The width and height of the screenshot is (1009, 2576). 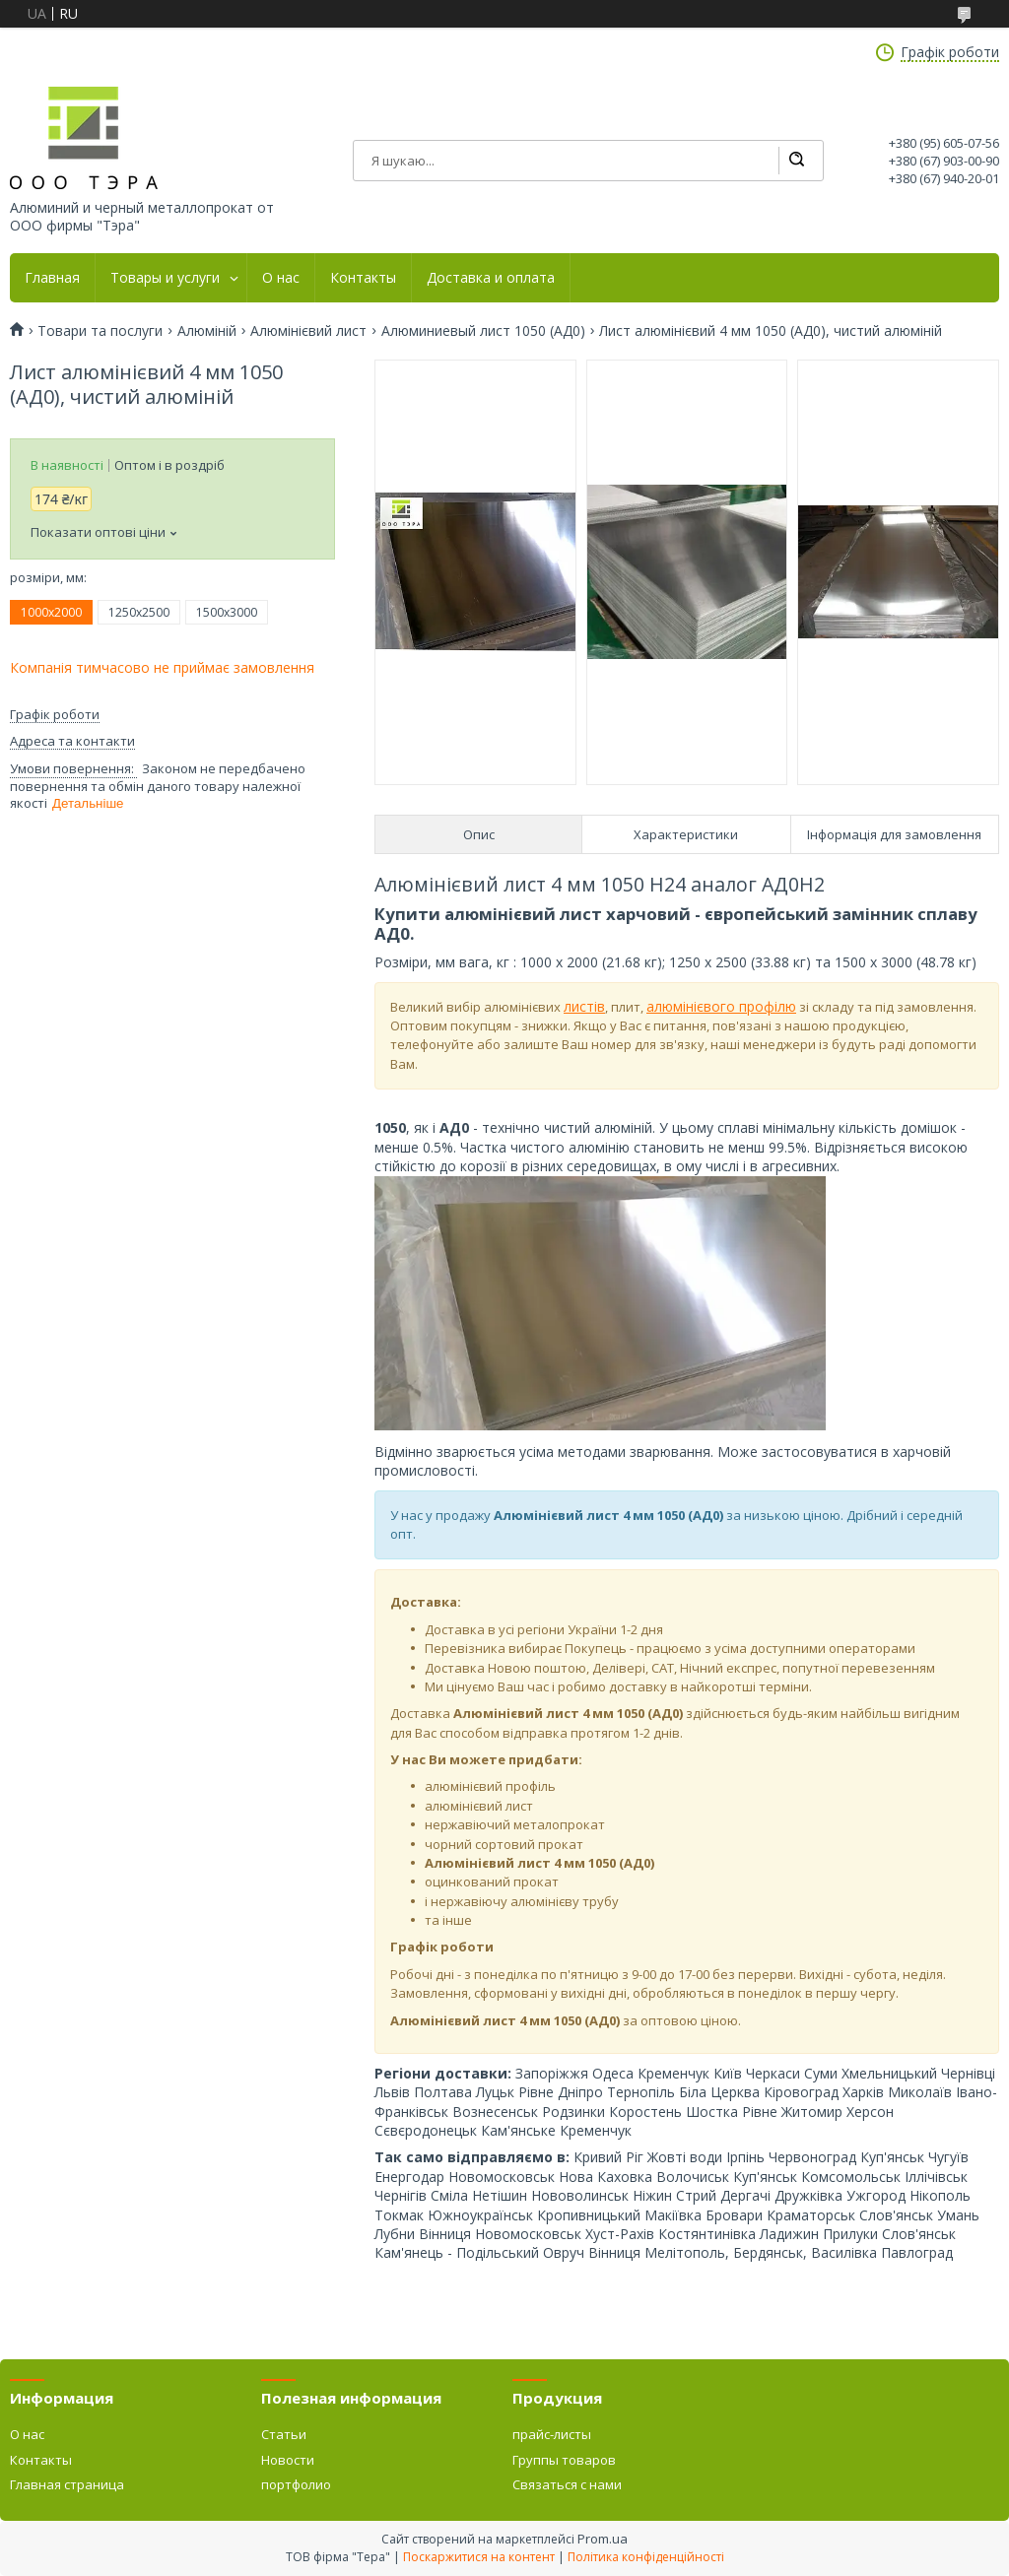 I want to click on Алюміній, so click(x=206, y=331).